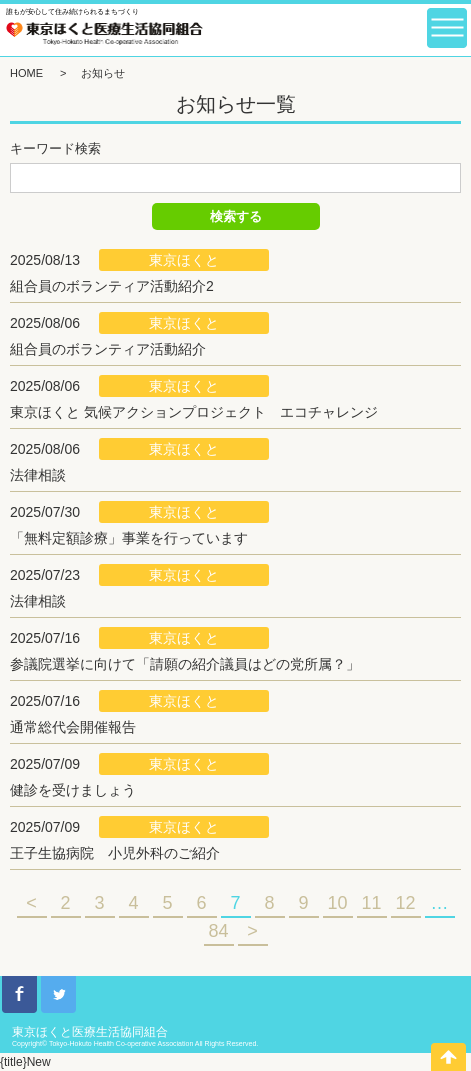 This screenshot has width=471, height=1071. What do you see at coordinates (73, 727) in the screenshot?
I see `通常総代会開催報告` at bounding box center [73, 727].